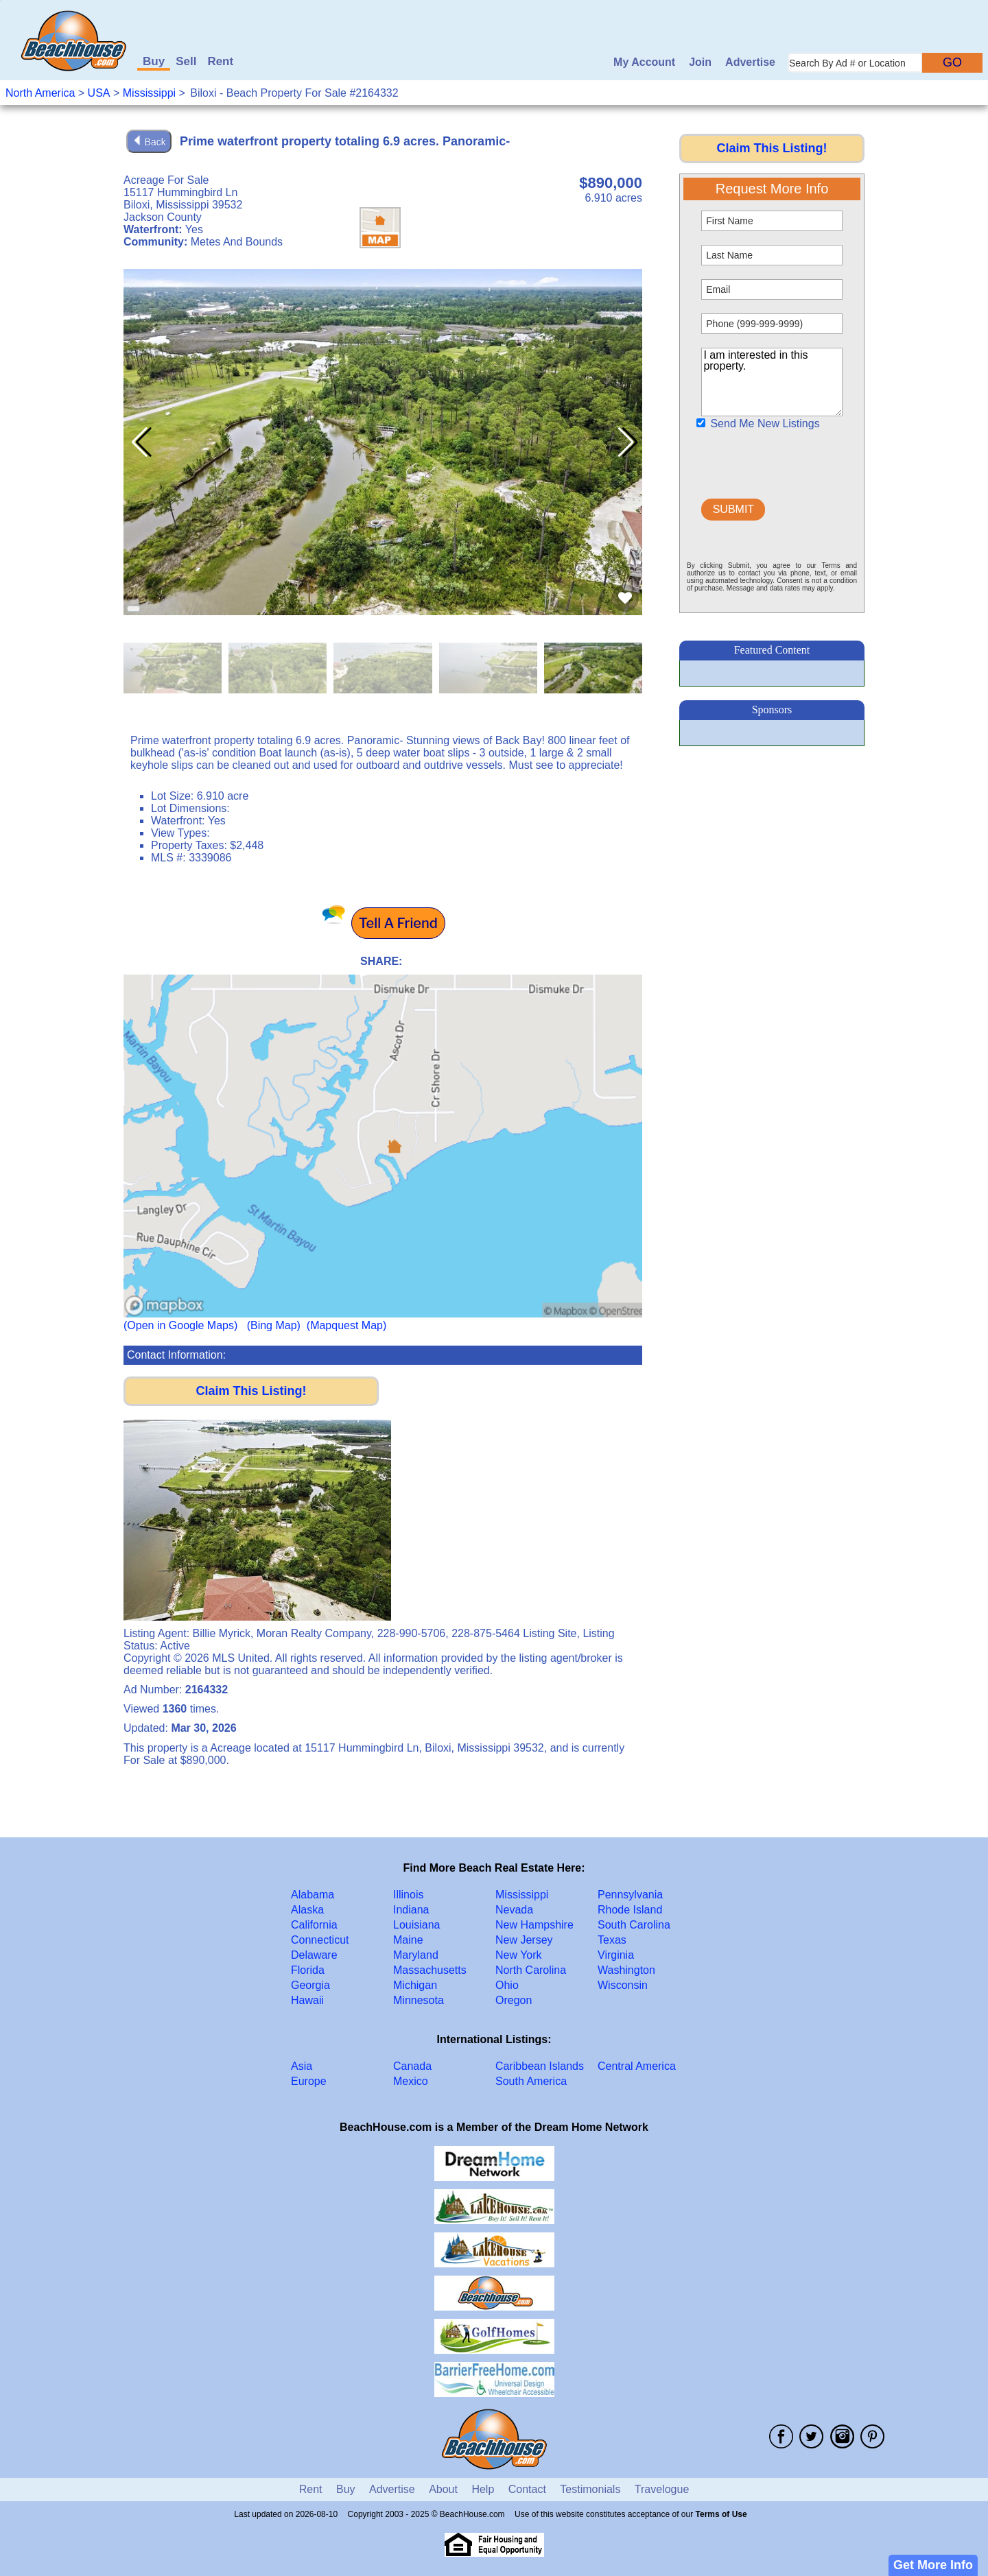  Describe the element at coordinates (430, 1970) in the screenshot. I see `Massachusetts` at that location.